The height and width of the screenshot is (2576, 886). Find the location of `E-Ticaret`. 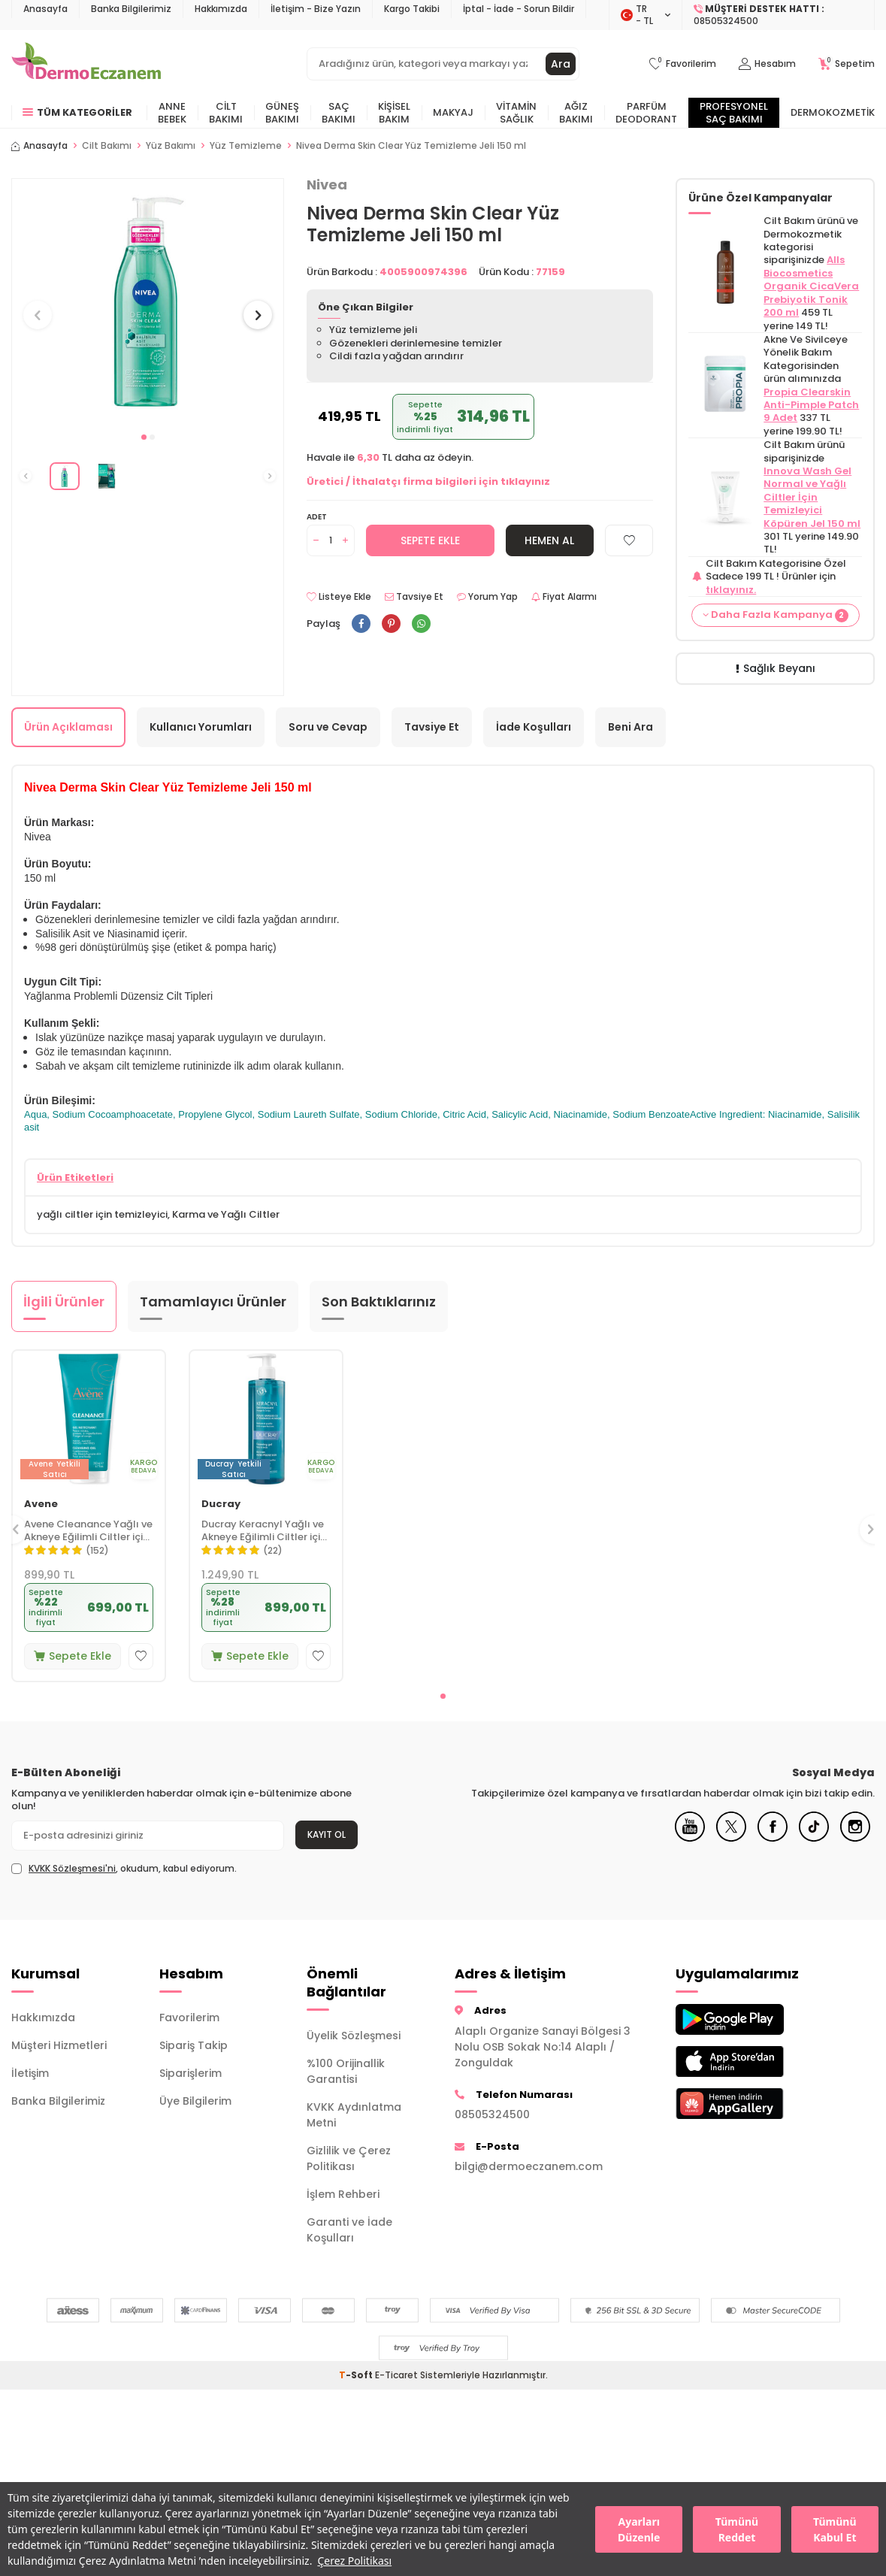

E-Ticaret is located at coordinates (396, 2375).